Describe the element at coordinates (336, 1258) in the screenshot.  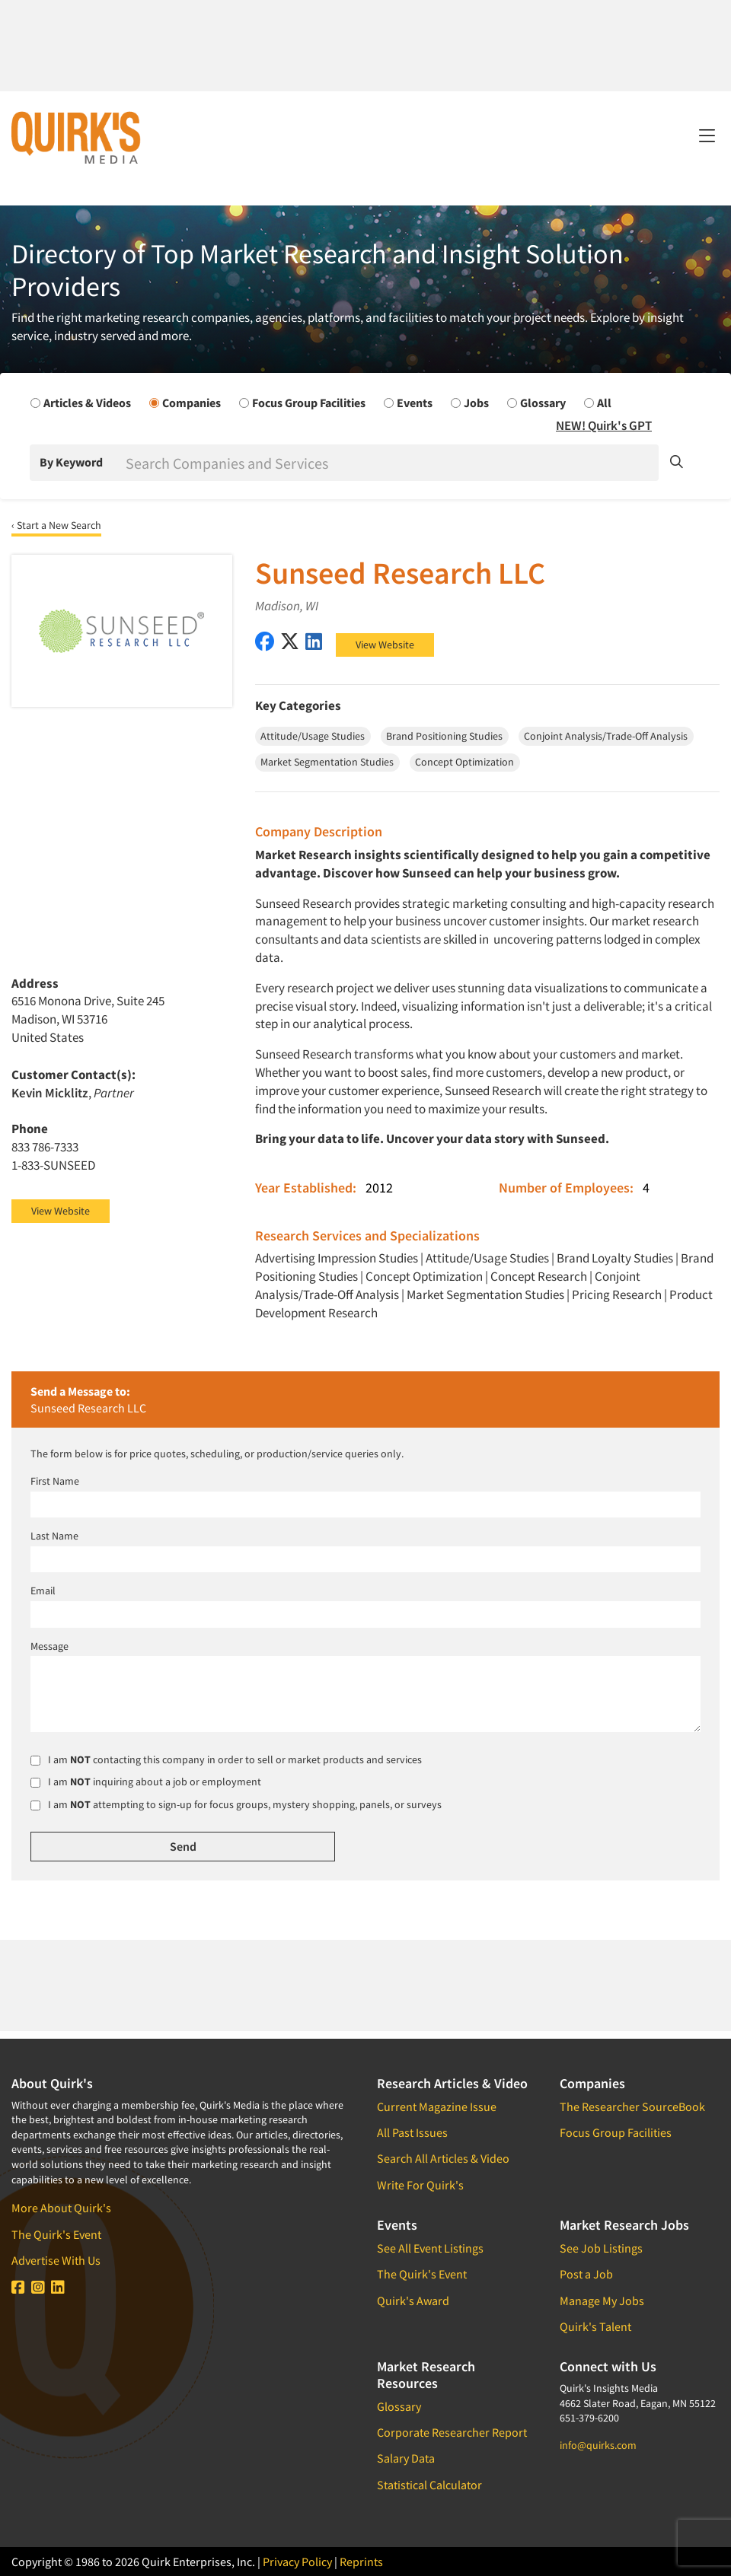
I see `Advertising Impression Studies` at that location.